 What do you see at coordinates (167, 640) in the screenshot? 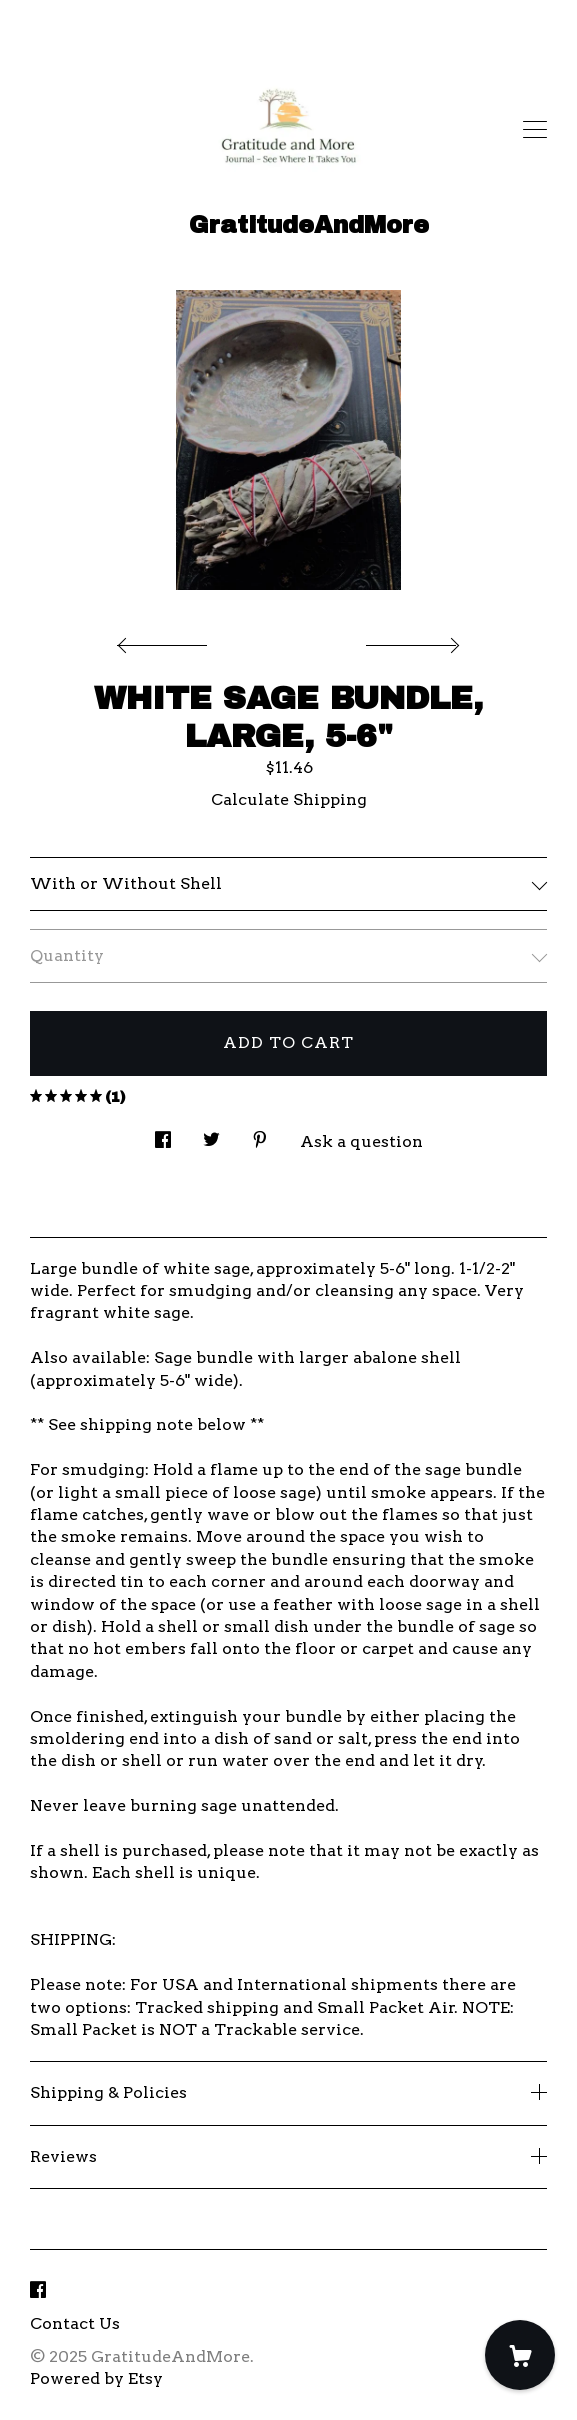
I see `[show previous listing image]` at bounding box center [167, 640].